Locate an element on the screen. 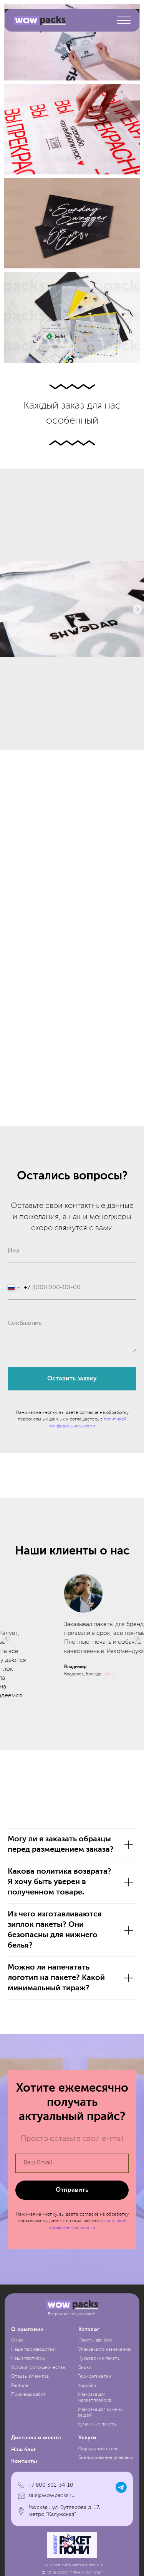 The width and height of the screenshot is (144, 2576). Коробки is located at coordinates (87, 2417).